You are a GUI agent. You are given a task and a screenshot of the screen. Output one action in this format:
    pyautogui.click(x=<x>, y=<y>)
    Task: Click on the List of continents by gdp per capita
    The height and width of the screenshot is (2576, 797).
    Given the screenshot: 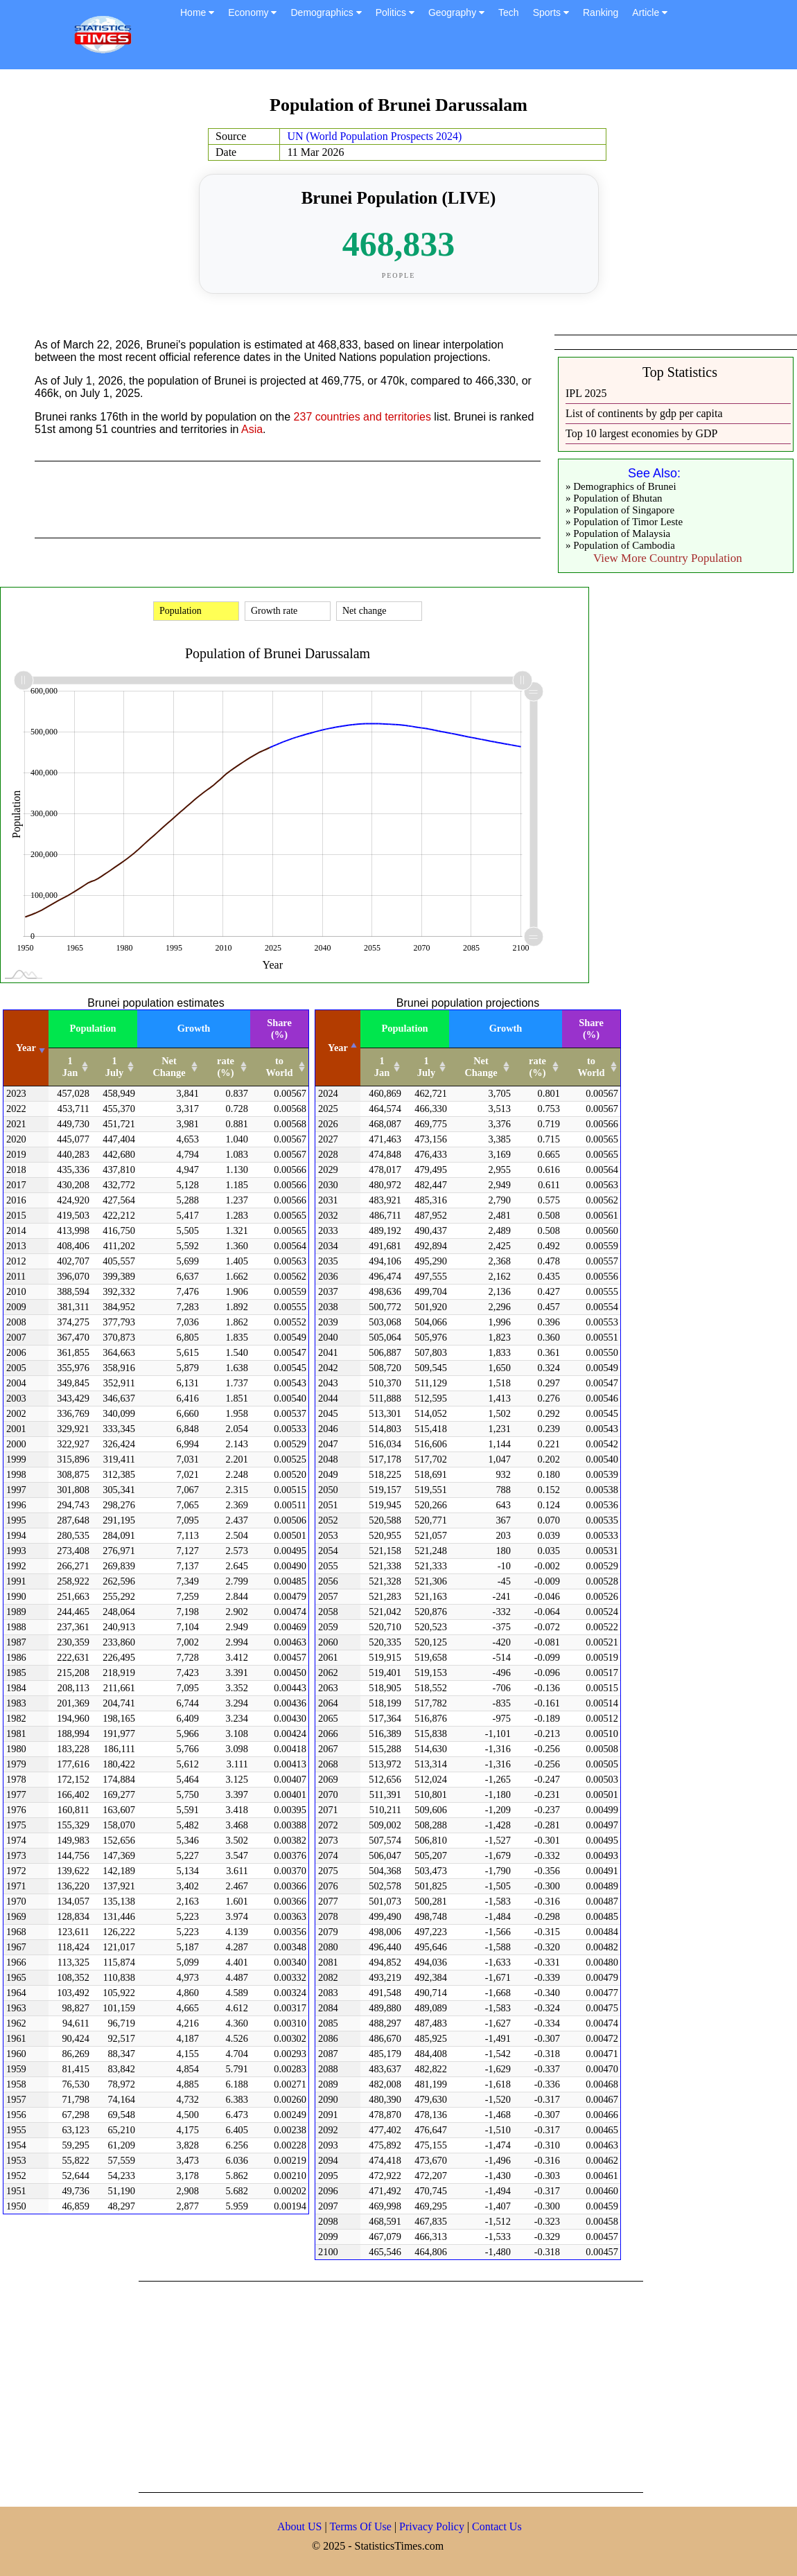 What is the action you would take?
    pyautogui.click(x=644, y=413)
    